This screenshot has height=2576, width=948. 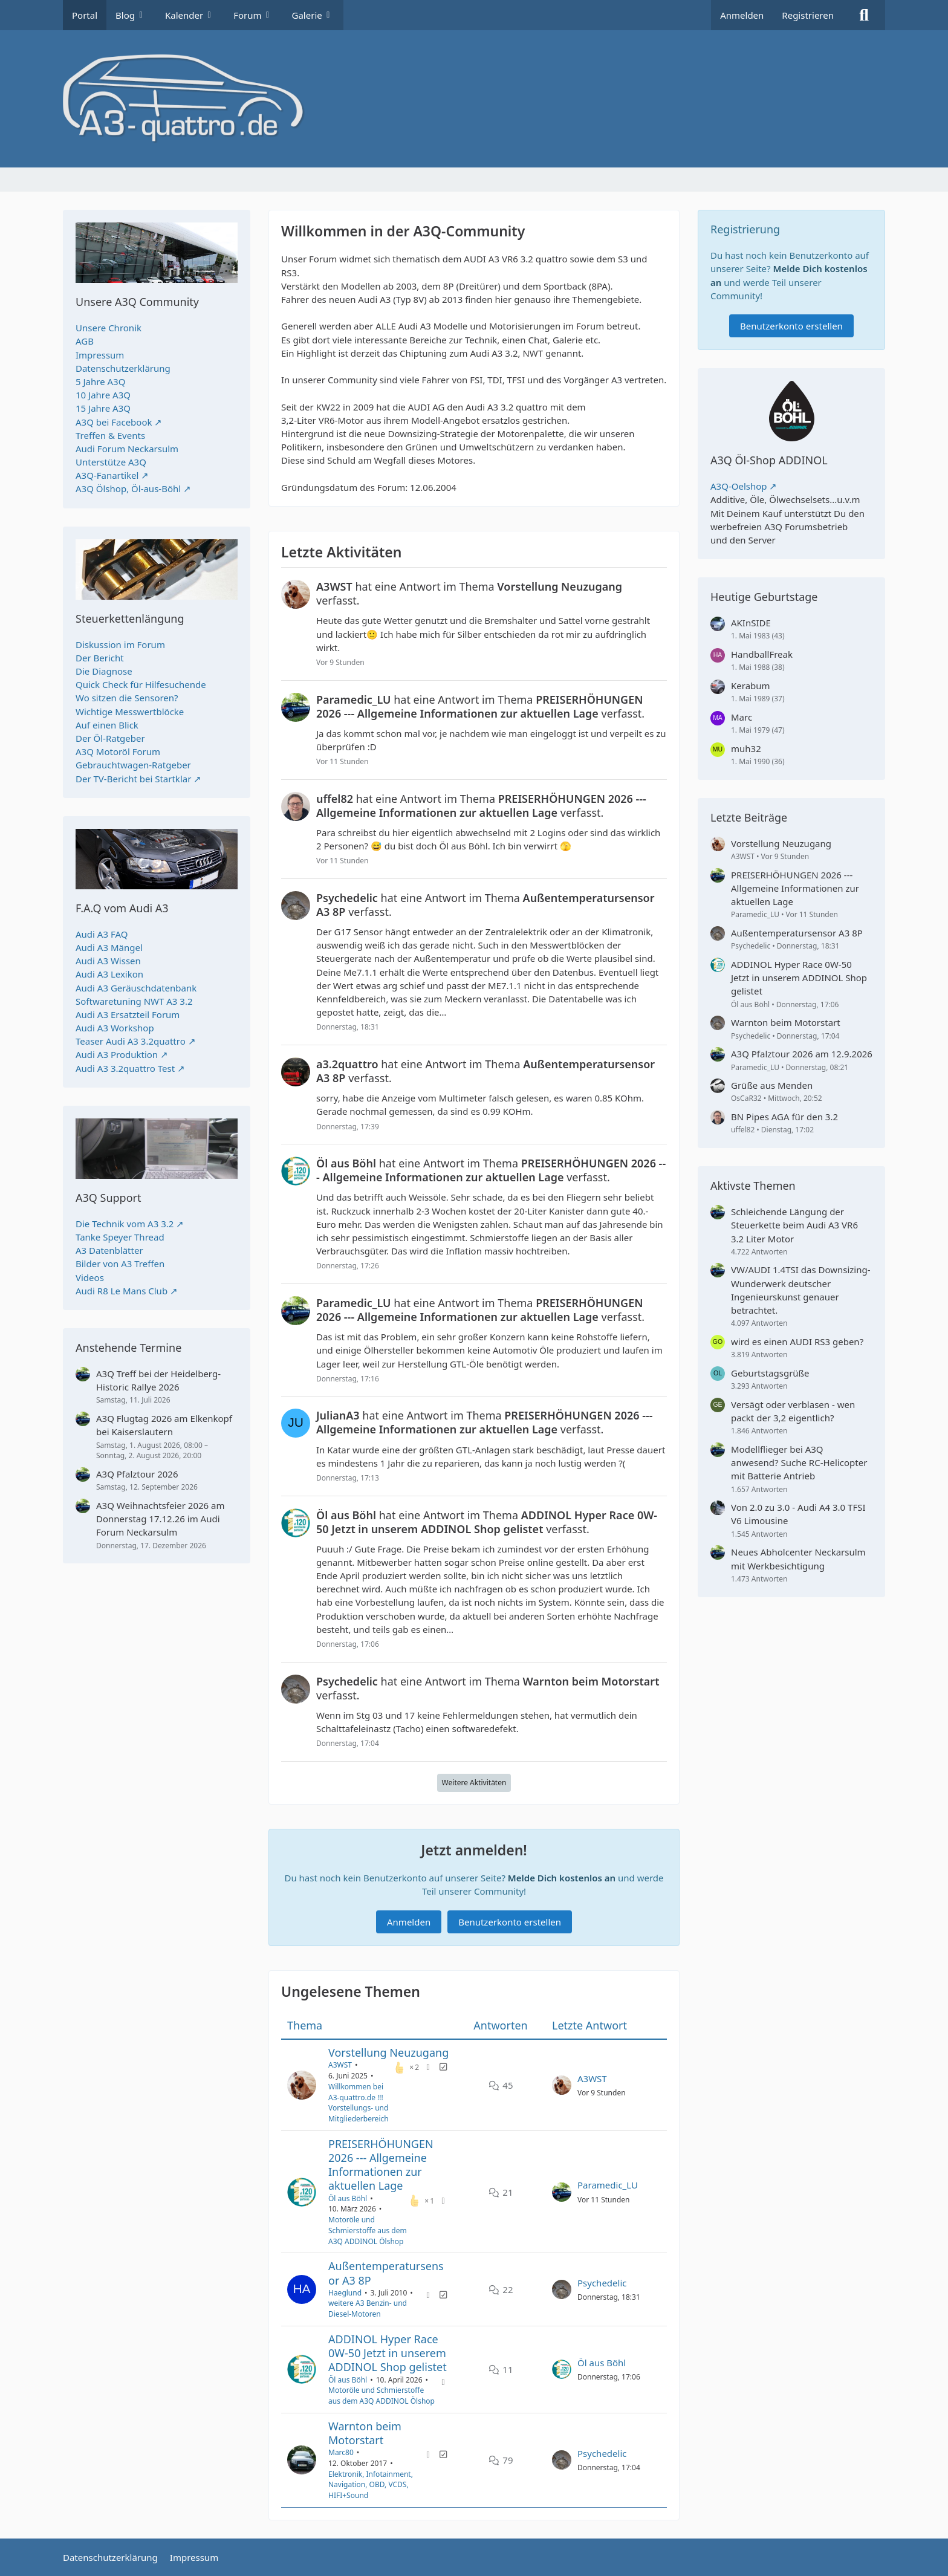 What do you see at coordinates (738, 486) in the screenshot?
I see `A3Q-Oelshop` at bounding box center [738, 486].